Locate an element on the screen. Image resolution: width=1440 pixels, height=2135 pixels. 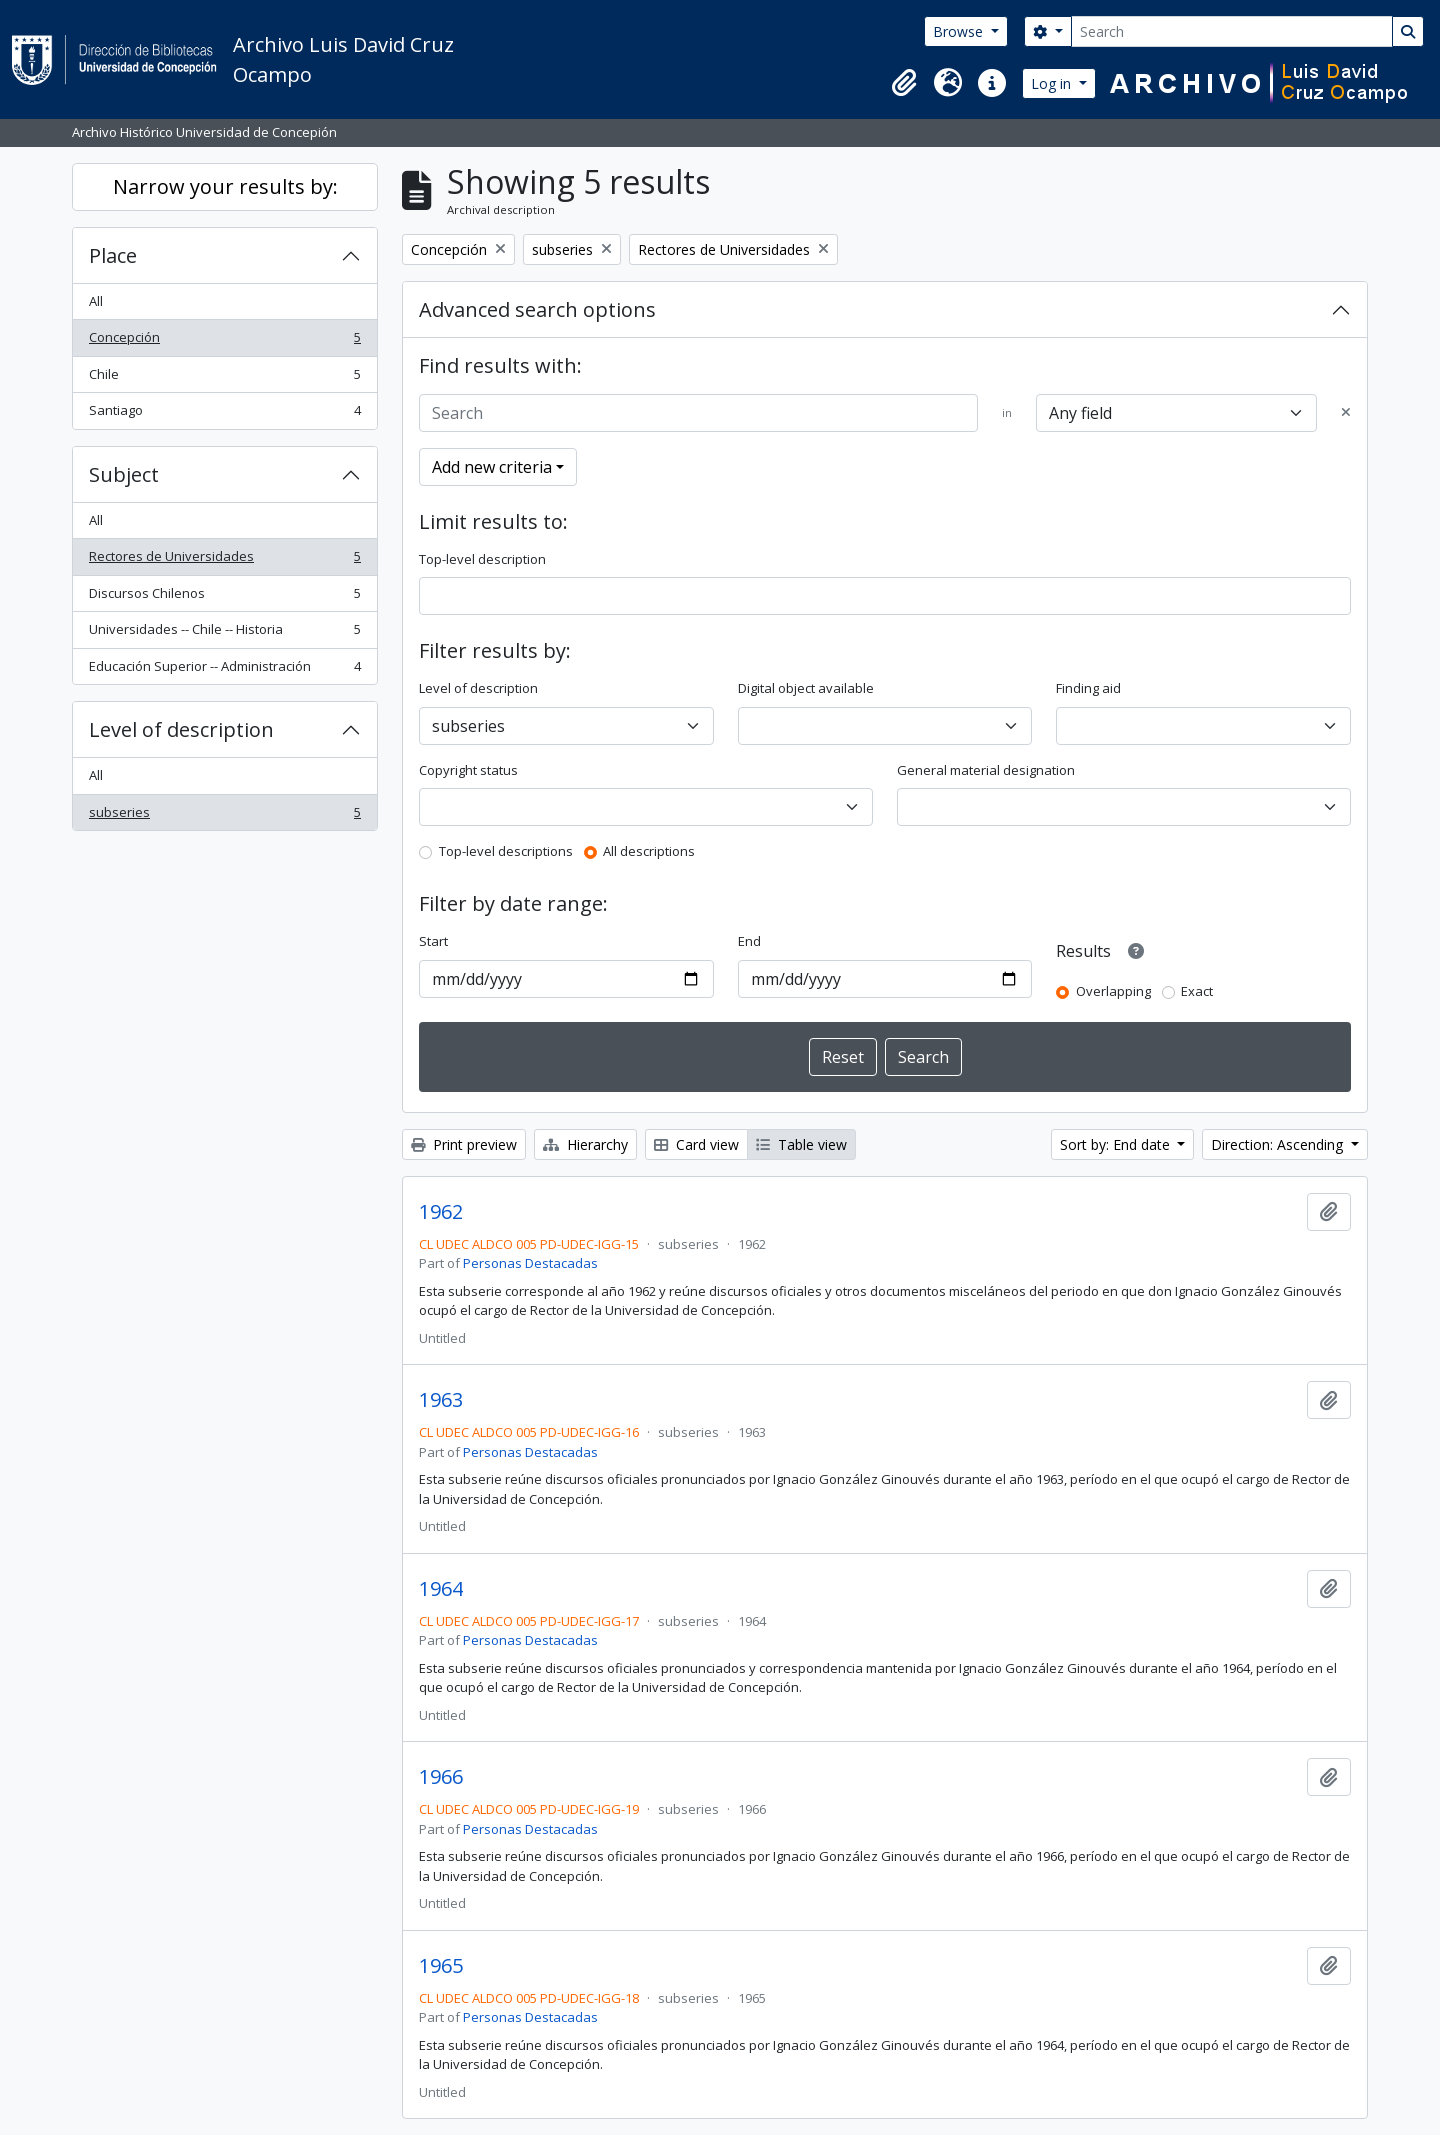
Digital object available is located at coordinates (806, 688).